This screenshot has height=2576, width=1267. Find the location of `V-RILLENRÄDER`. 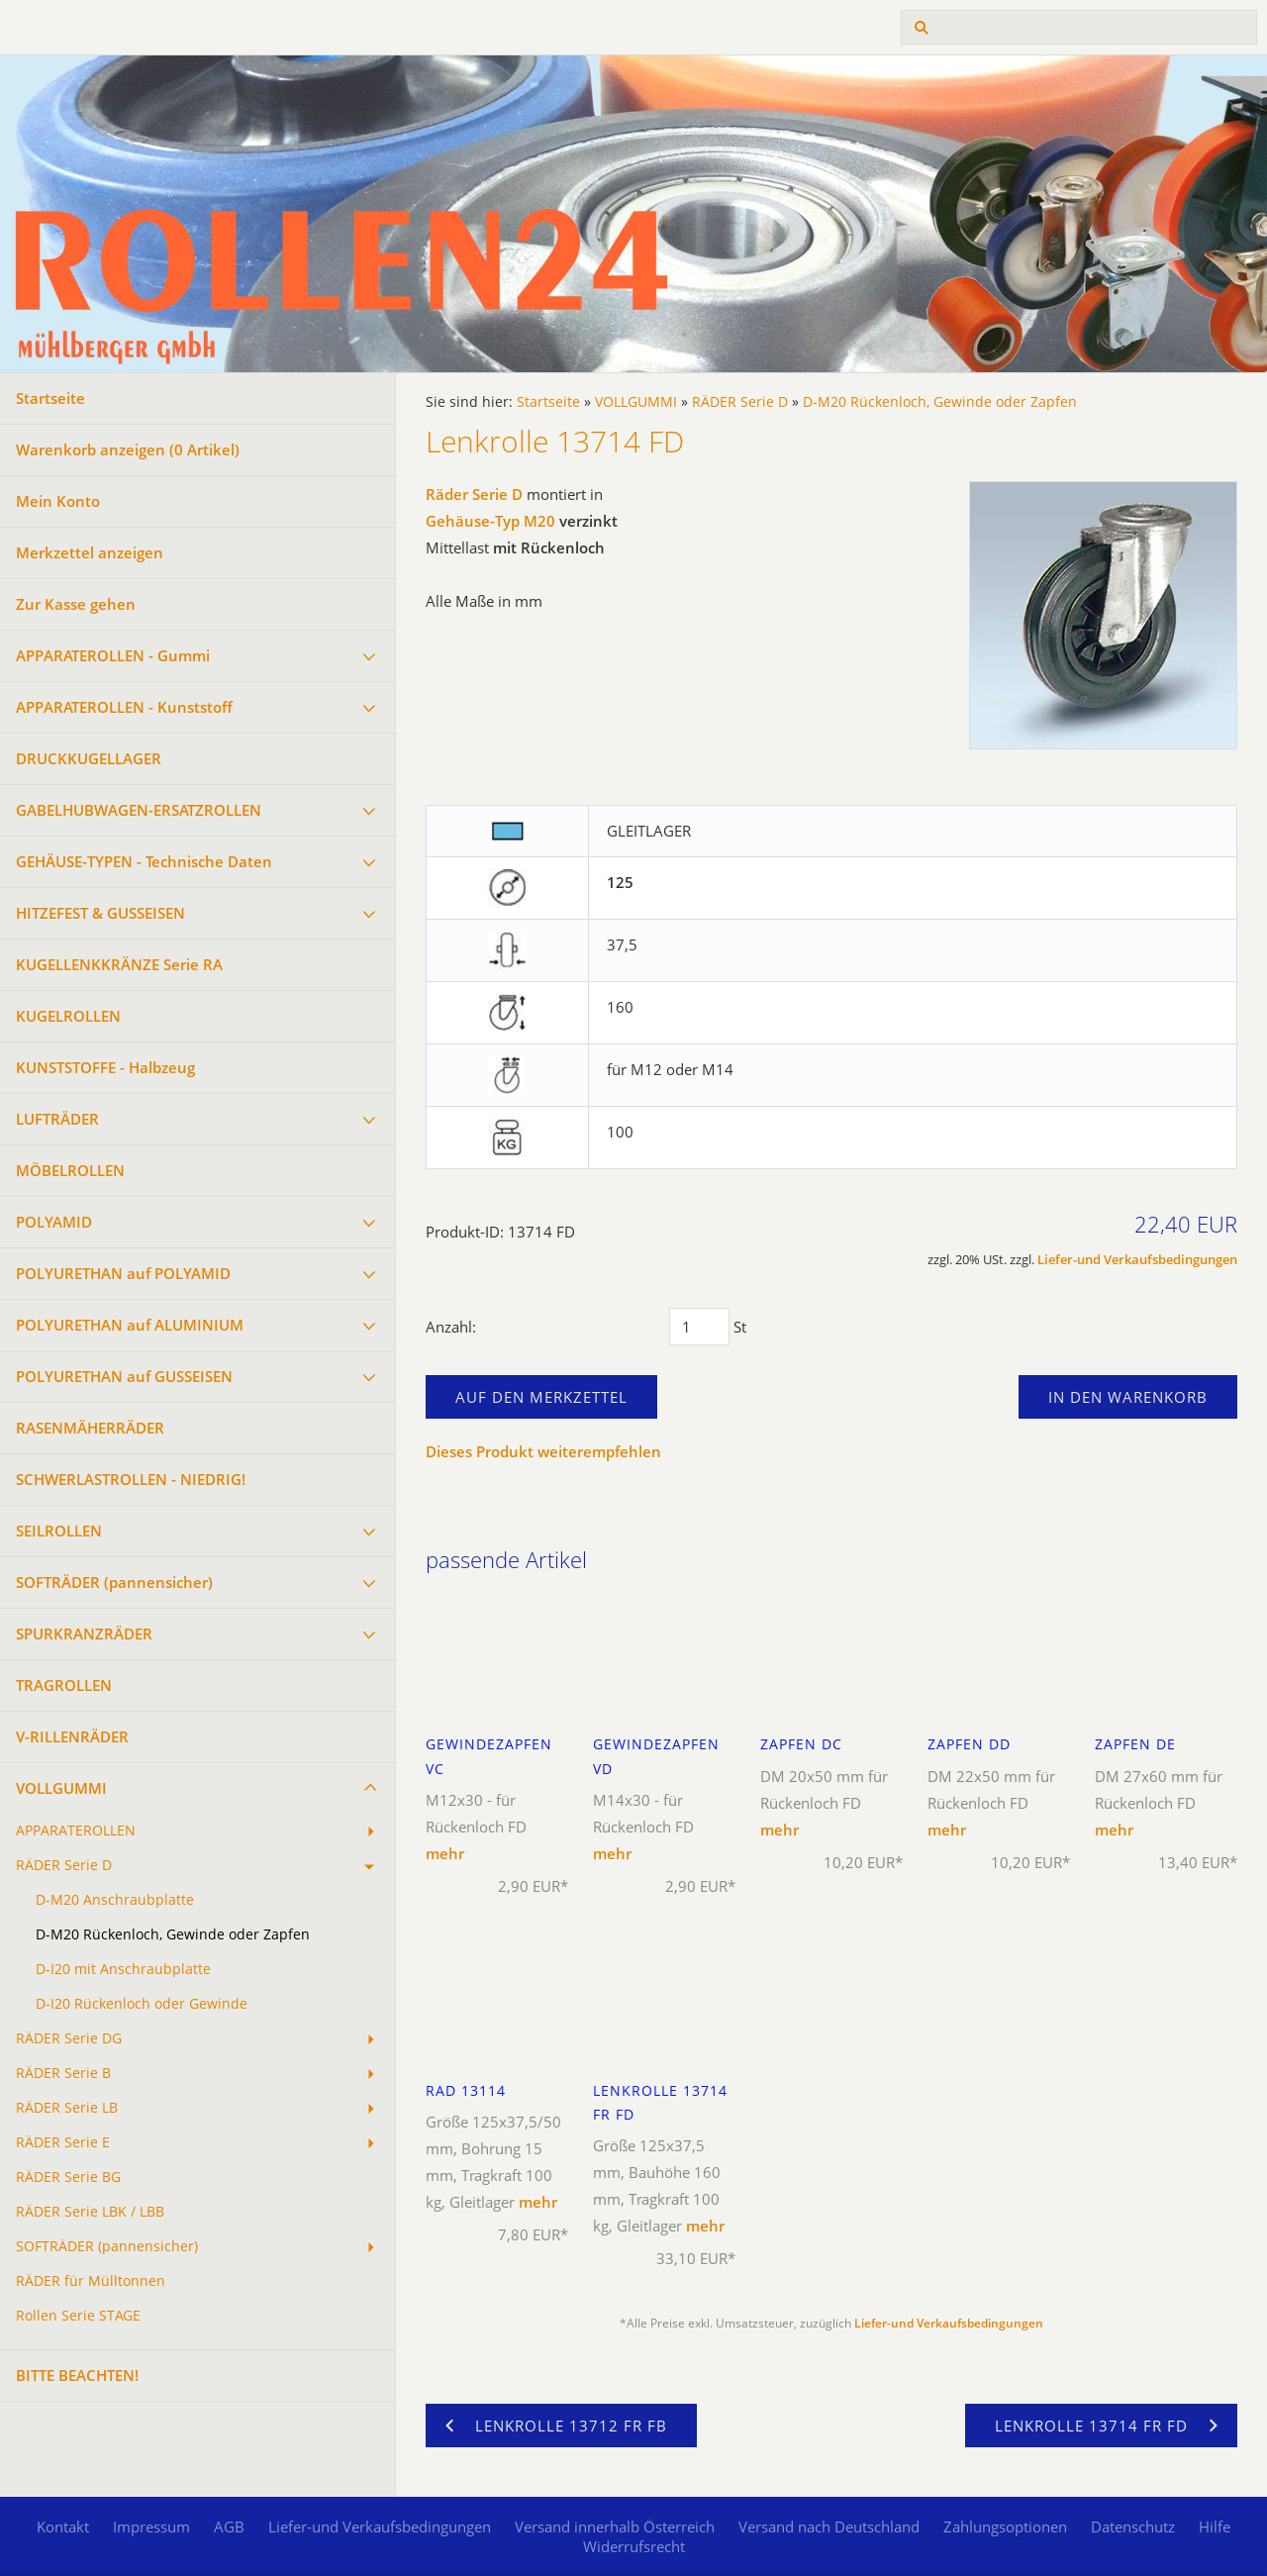

V-RILLENRÄDER is located at coordinates (72, 1736).